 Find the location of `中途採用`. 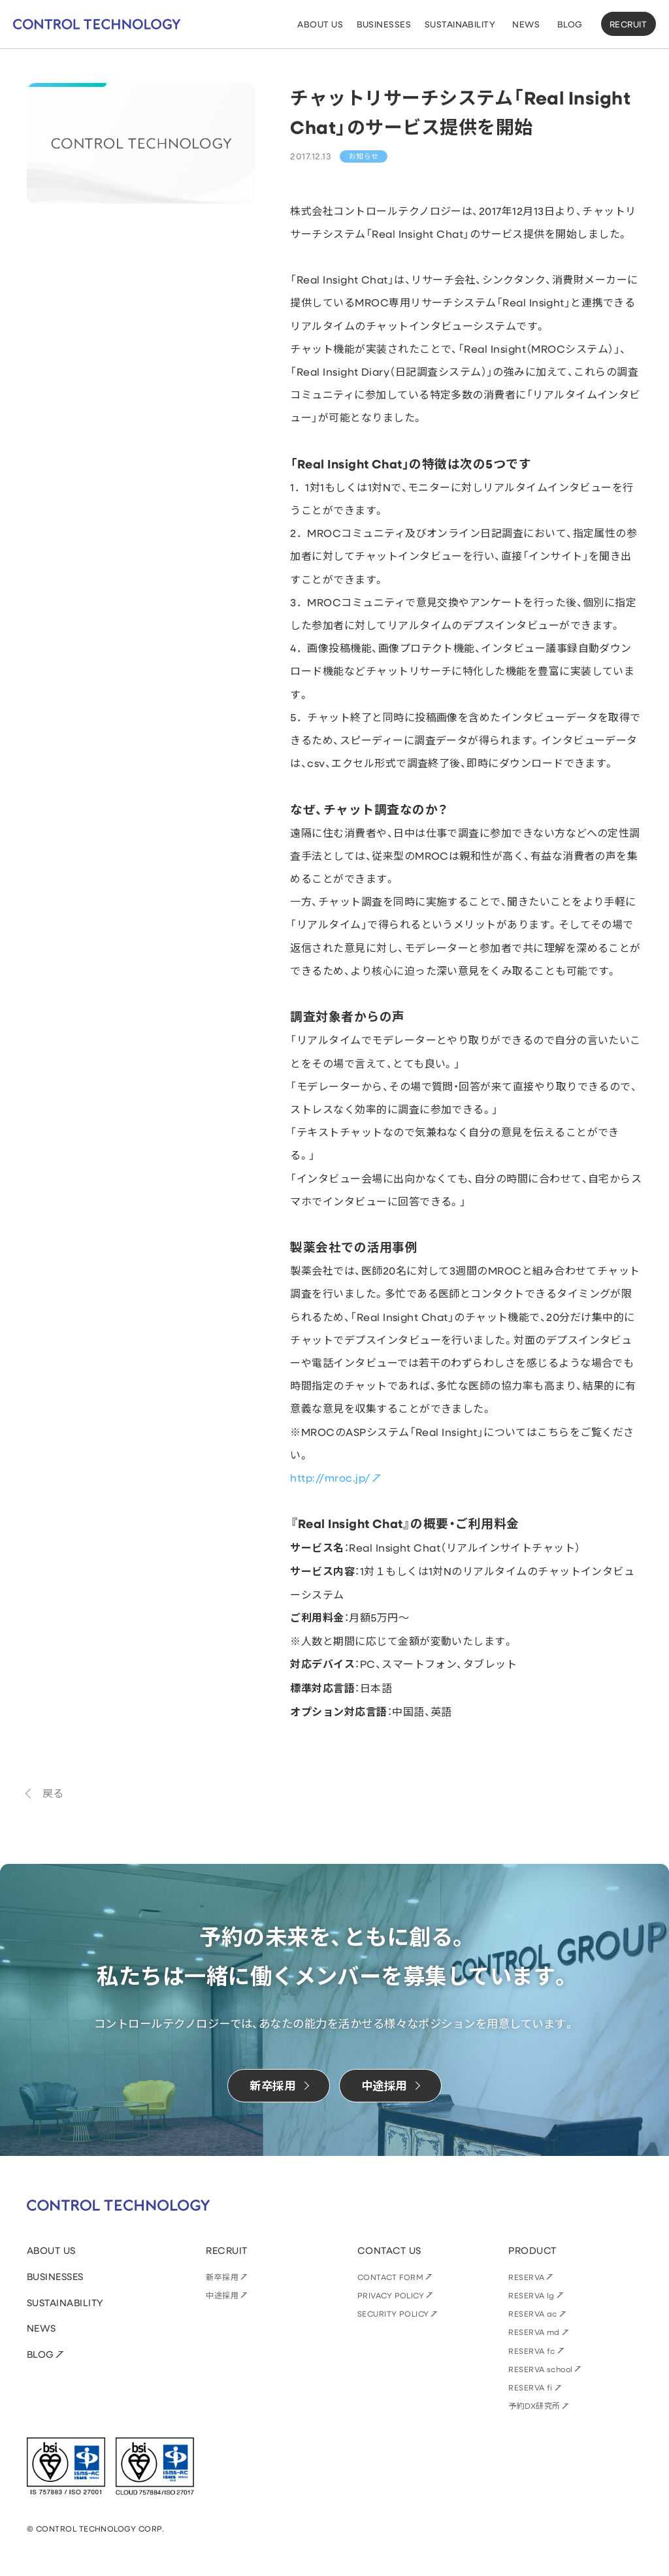

中途採用 is located at coordinates (222, 2295).